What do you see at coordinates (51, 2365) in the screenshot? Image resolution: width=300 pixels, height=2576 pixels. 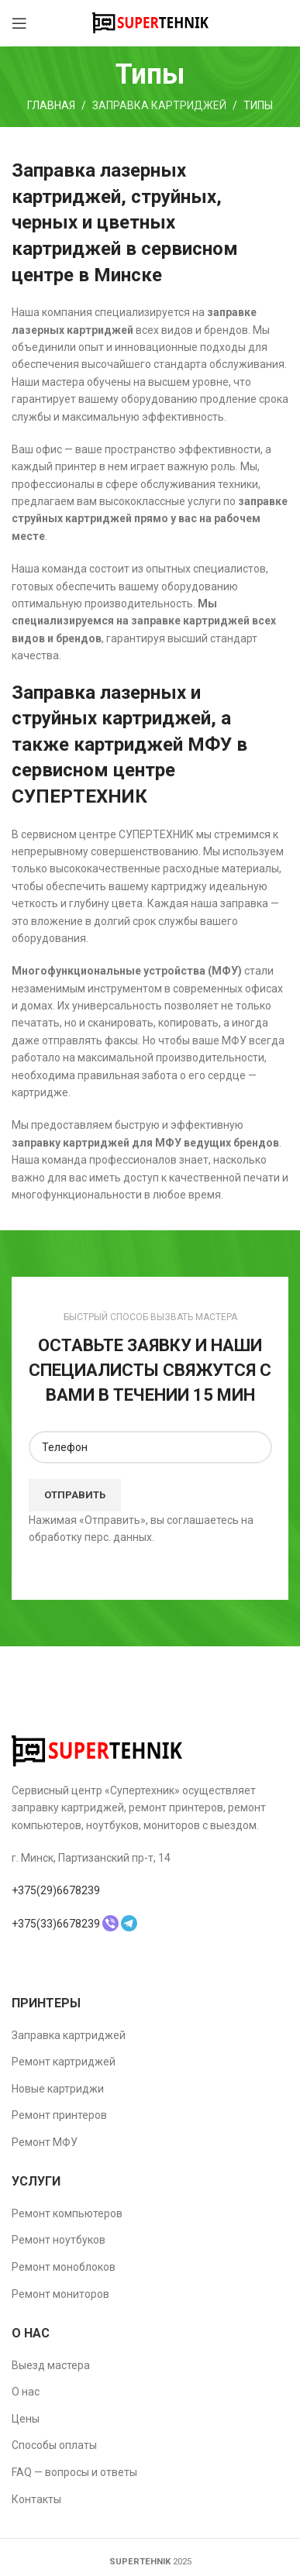 I see `Выезд мастера` at bounding box center [51, 2365].